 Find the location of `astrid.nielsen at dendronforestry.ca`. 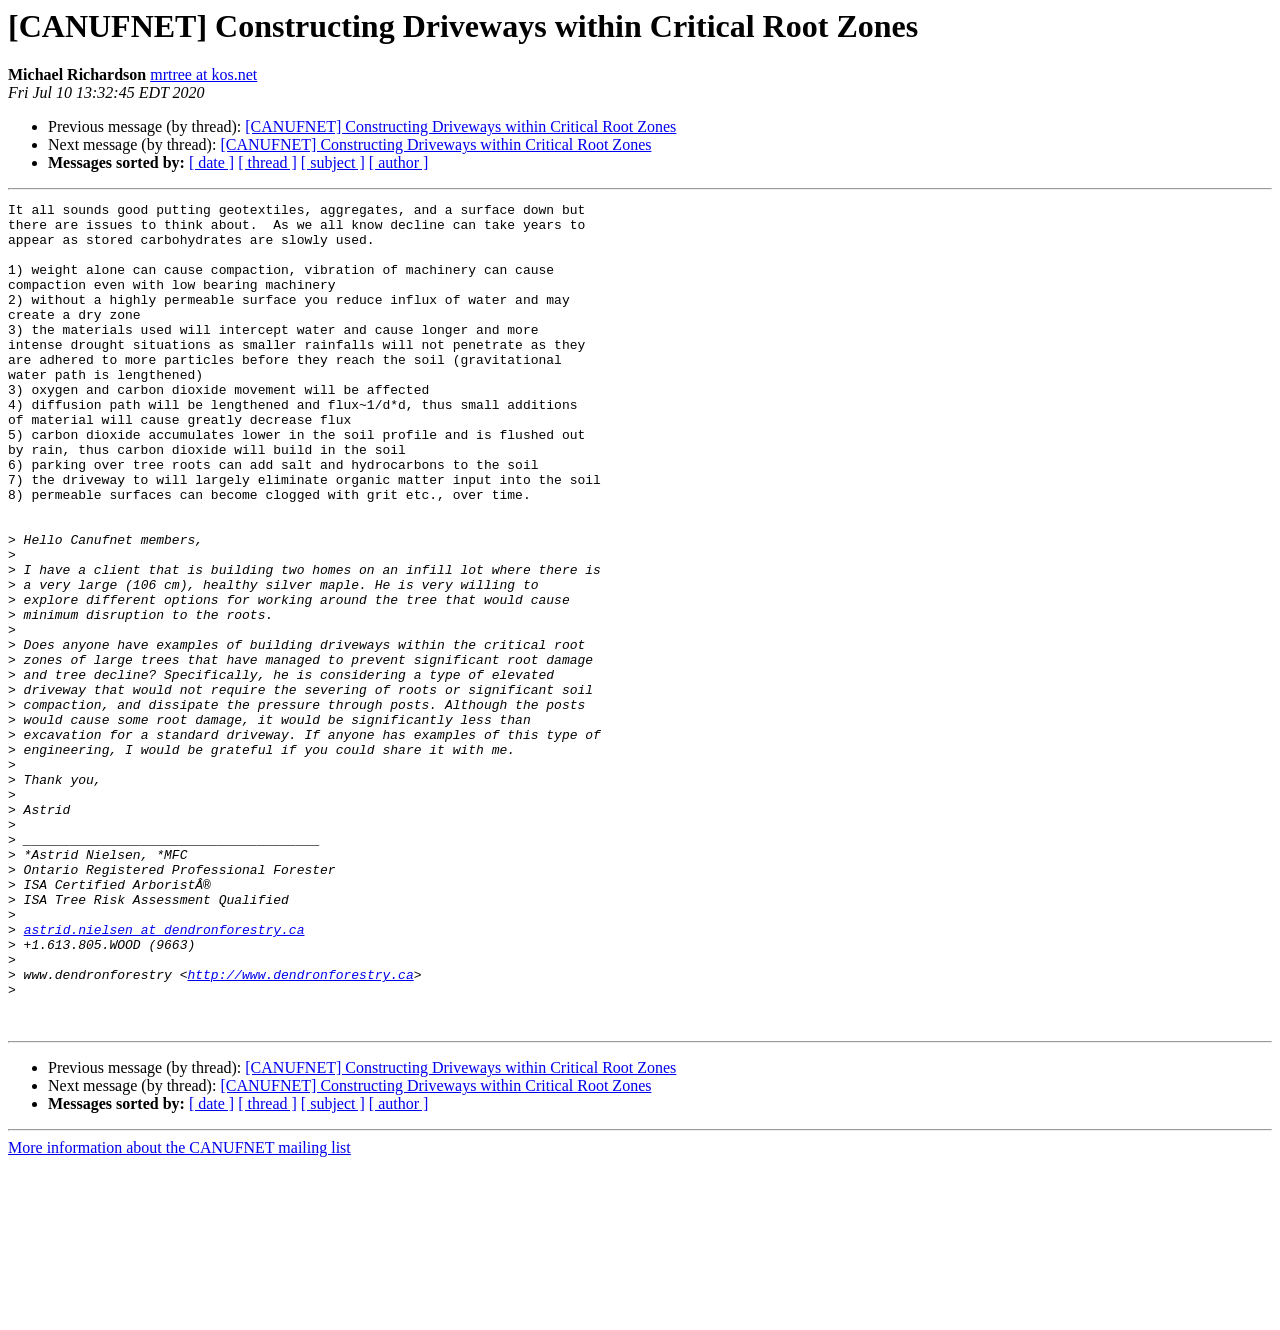

astrid.nielsen at dendronforestry.ca is located at coordinates (164, 1076).